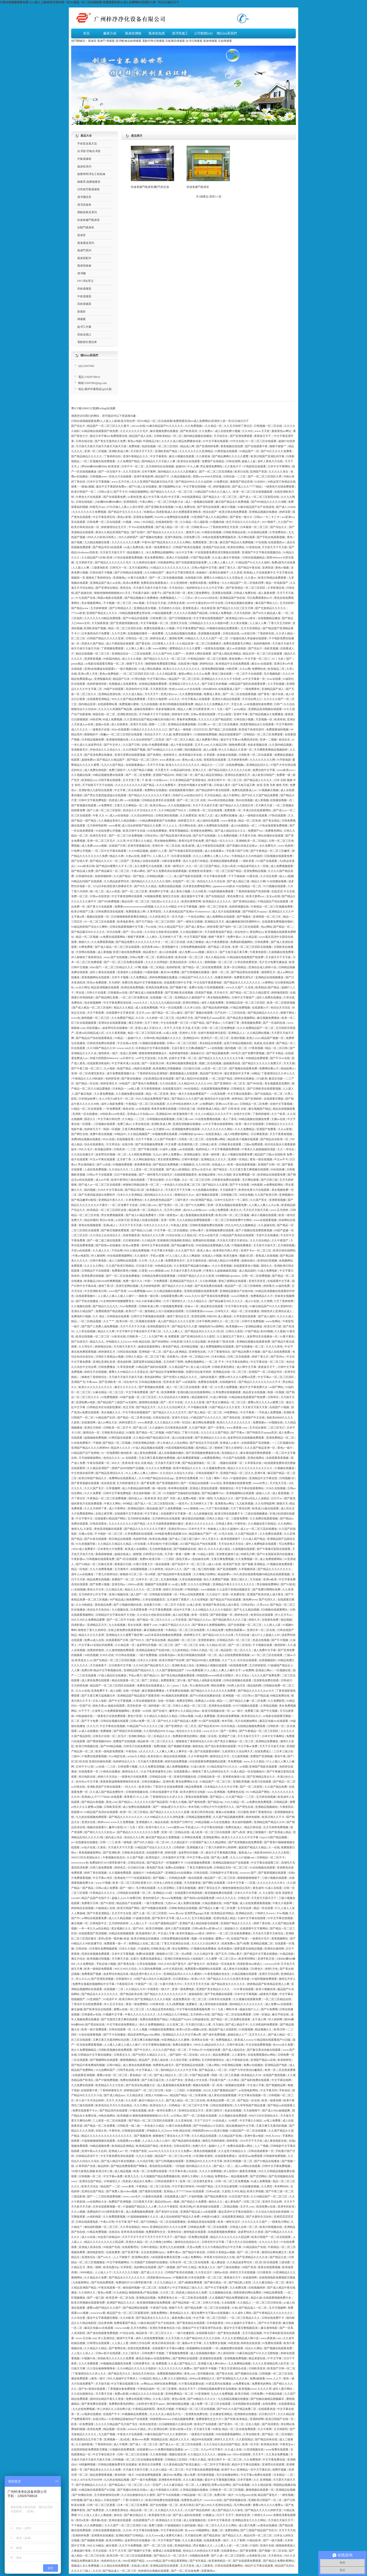  Describe the element at coordinates (279, 471) in the screenshot. I see `久久久久久美女` at that location.